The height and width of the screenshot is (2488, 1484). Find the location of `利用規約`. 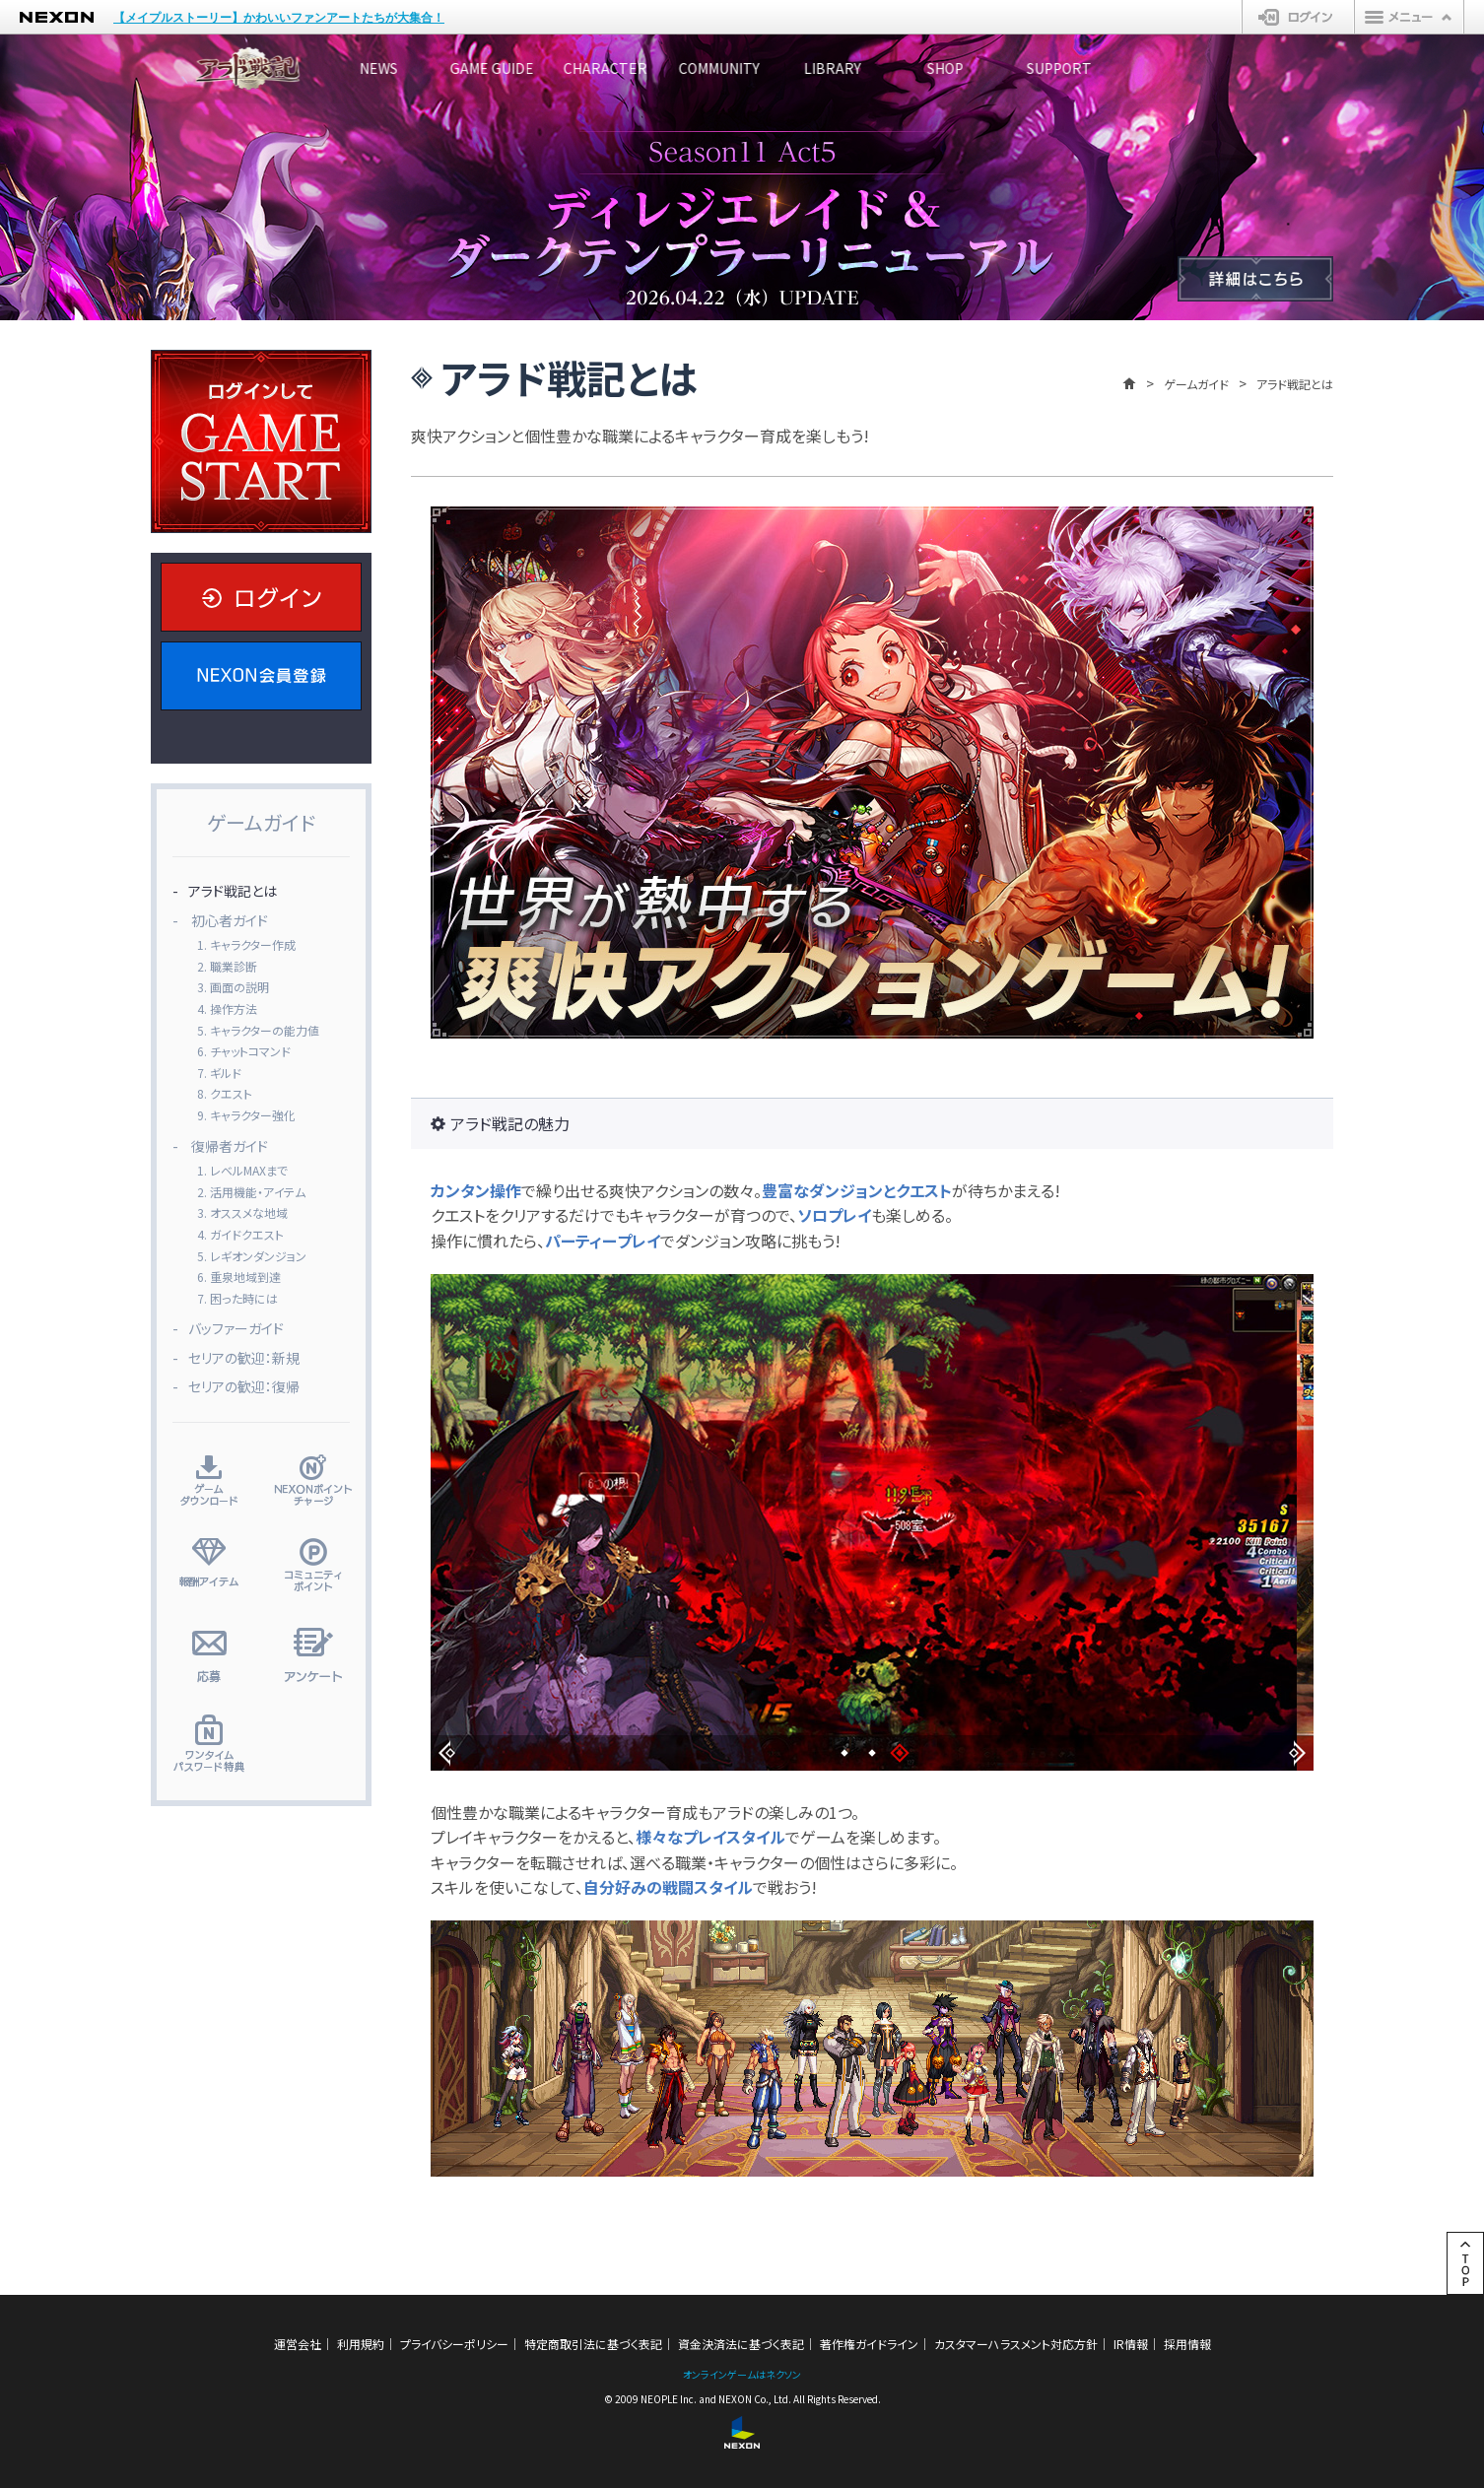

利用規約 is located at coordinates (360, 2343).